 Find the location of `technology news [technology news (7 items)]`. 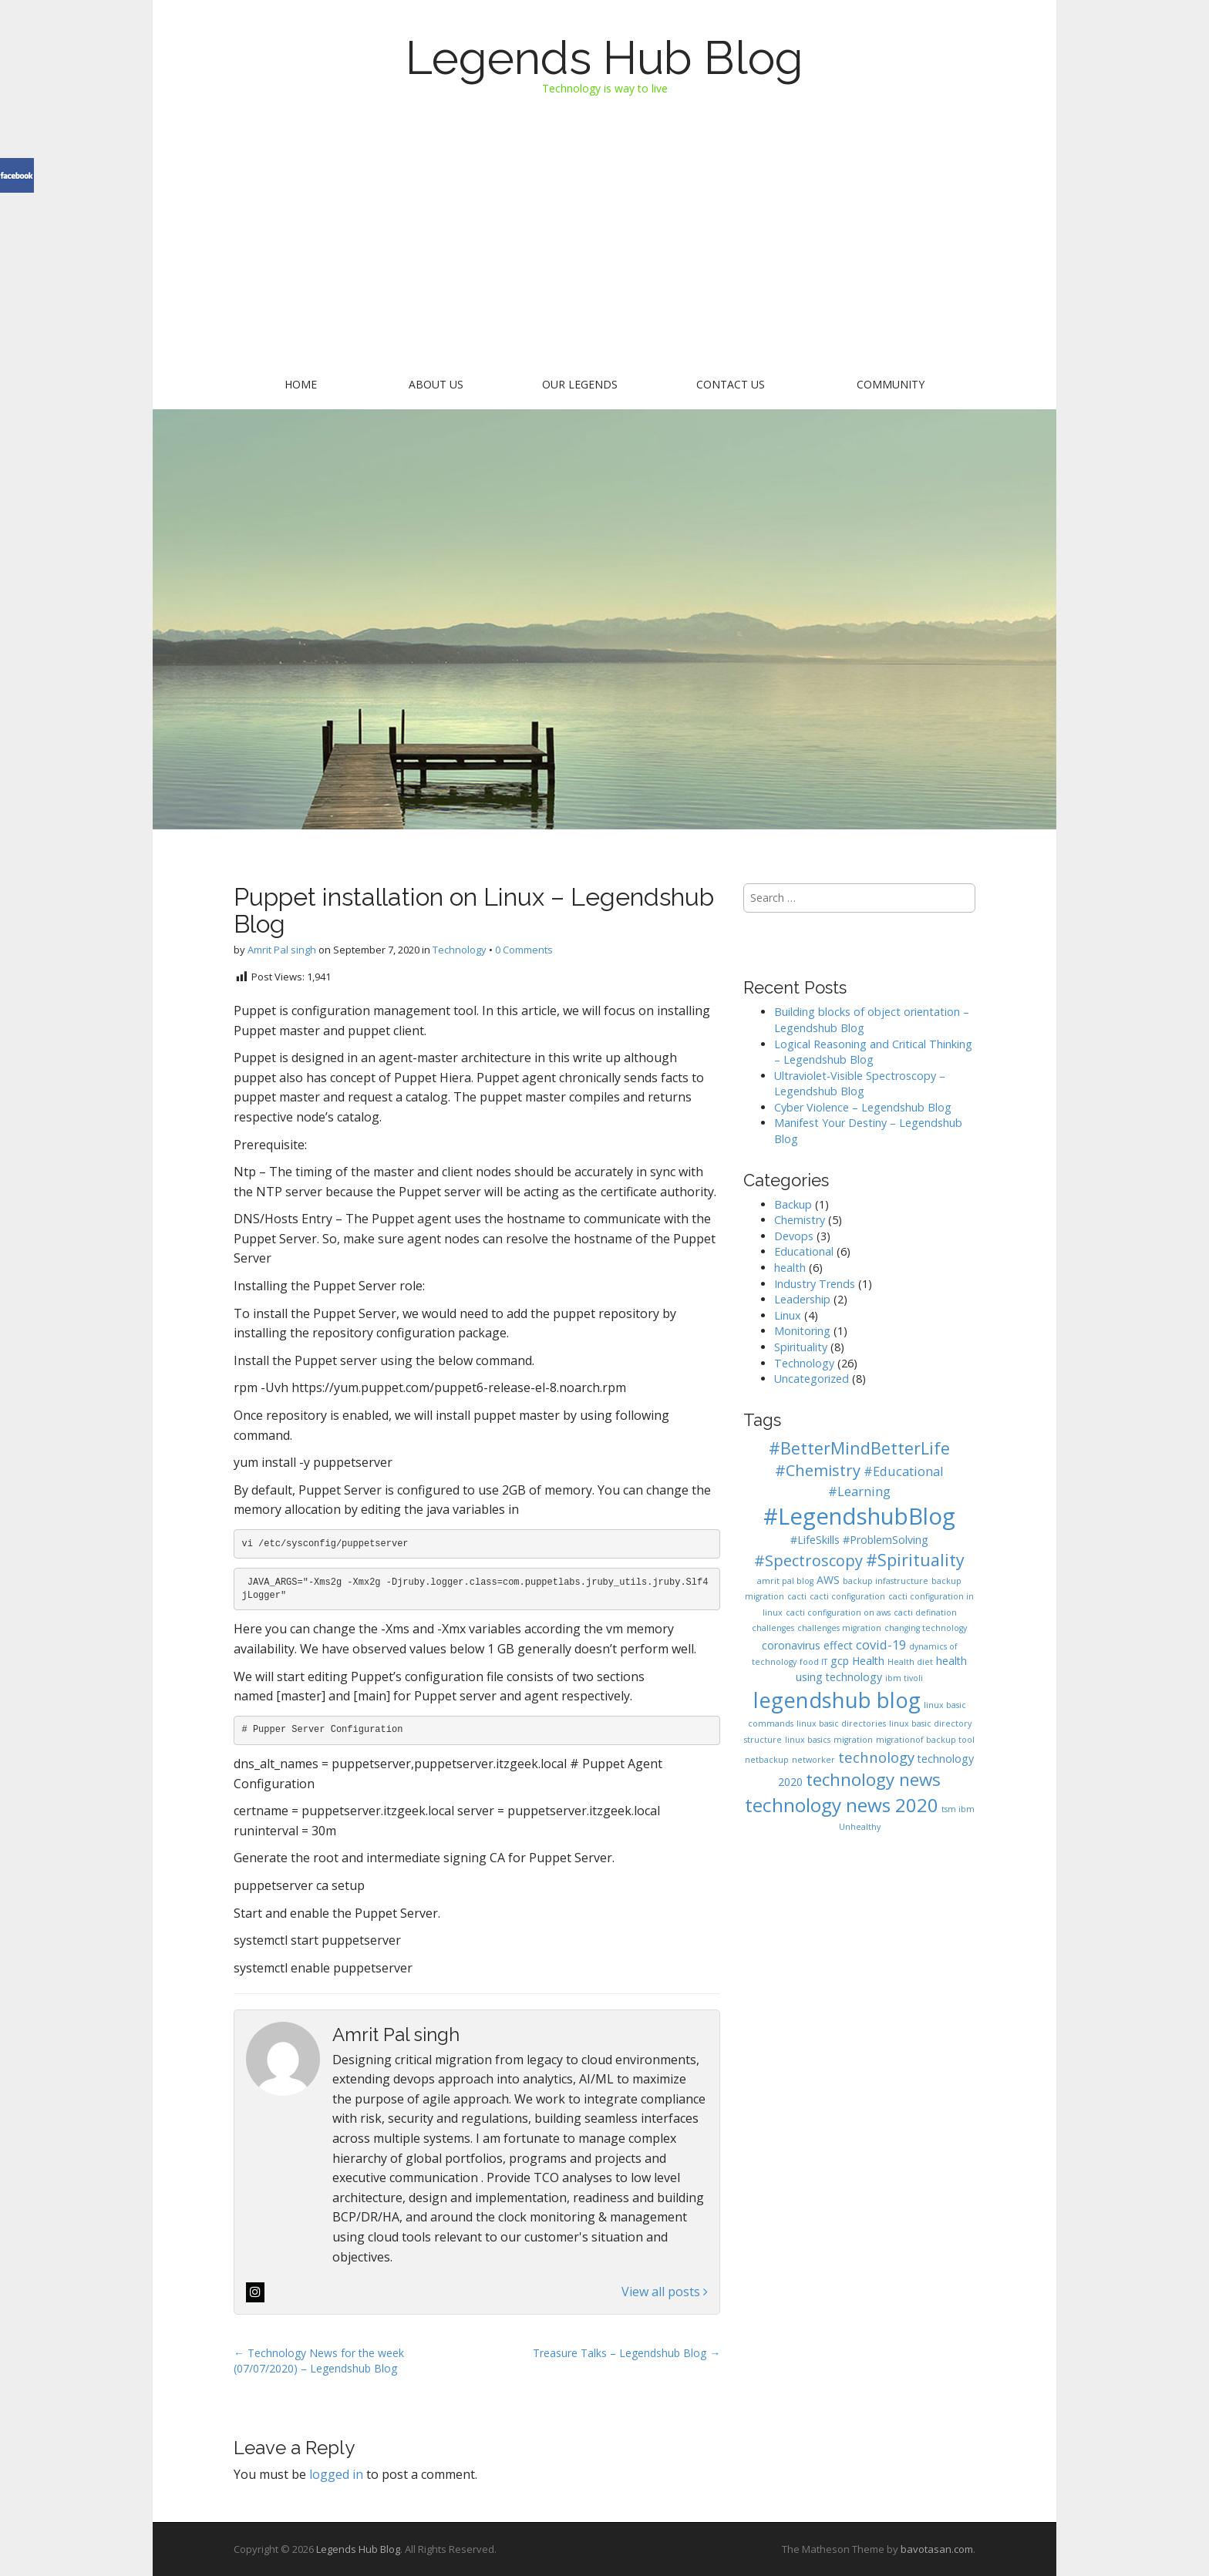

technology news [technology news (7 items)] is located at coordinates (873, 1779).